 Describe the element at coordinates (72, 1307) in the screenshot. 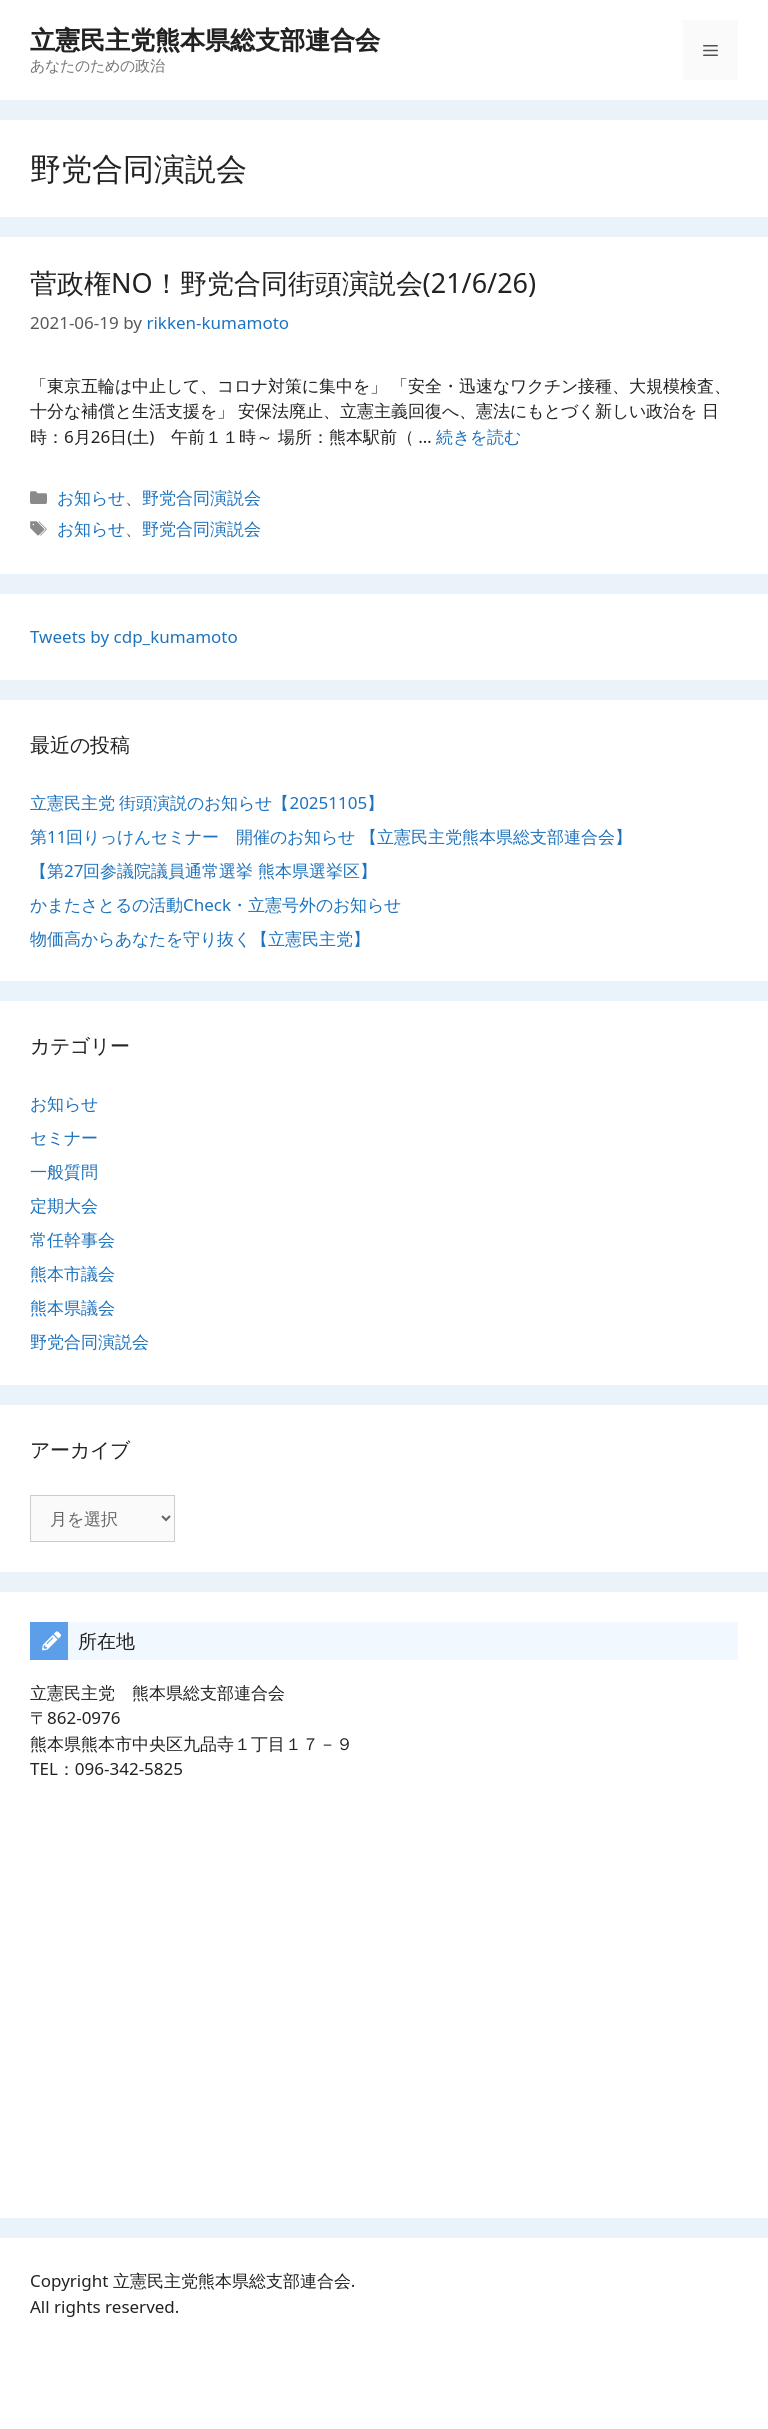

I see `熊本県議会` at that location.